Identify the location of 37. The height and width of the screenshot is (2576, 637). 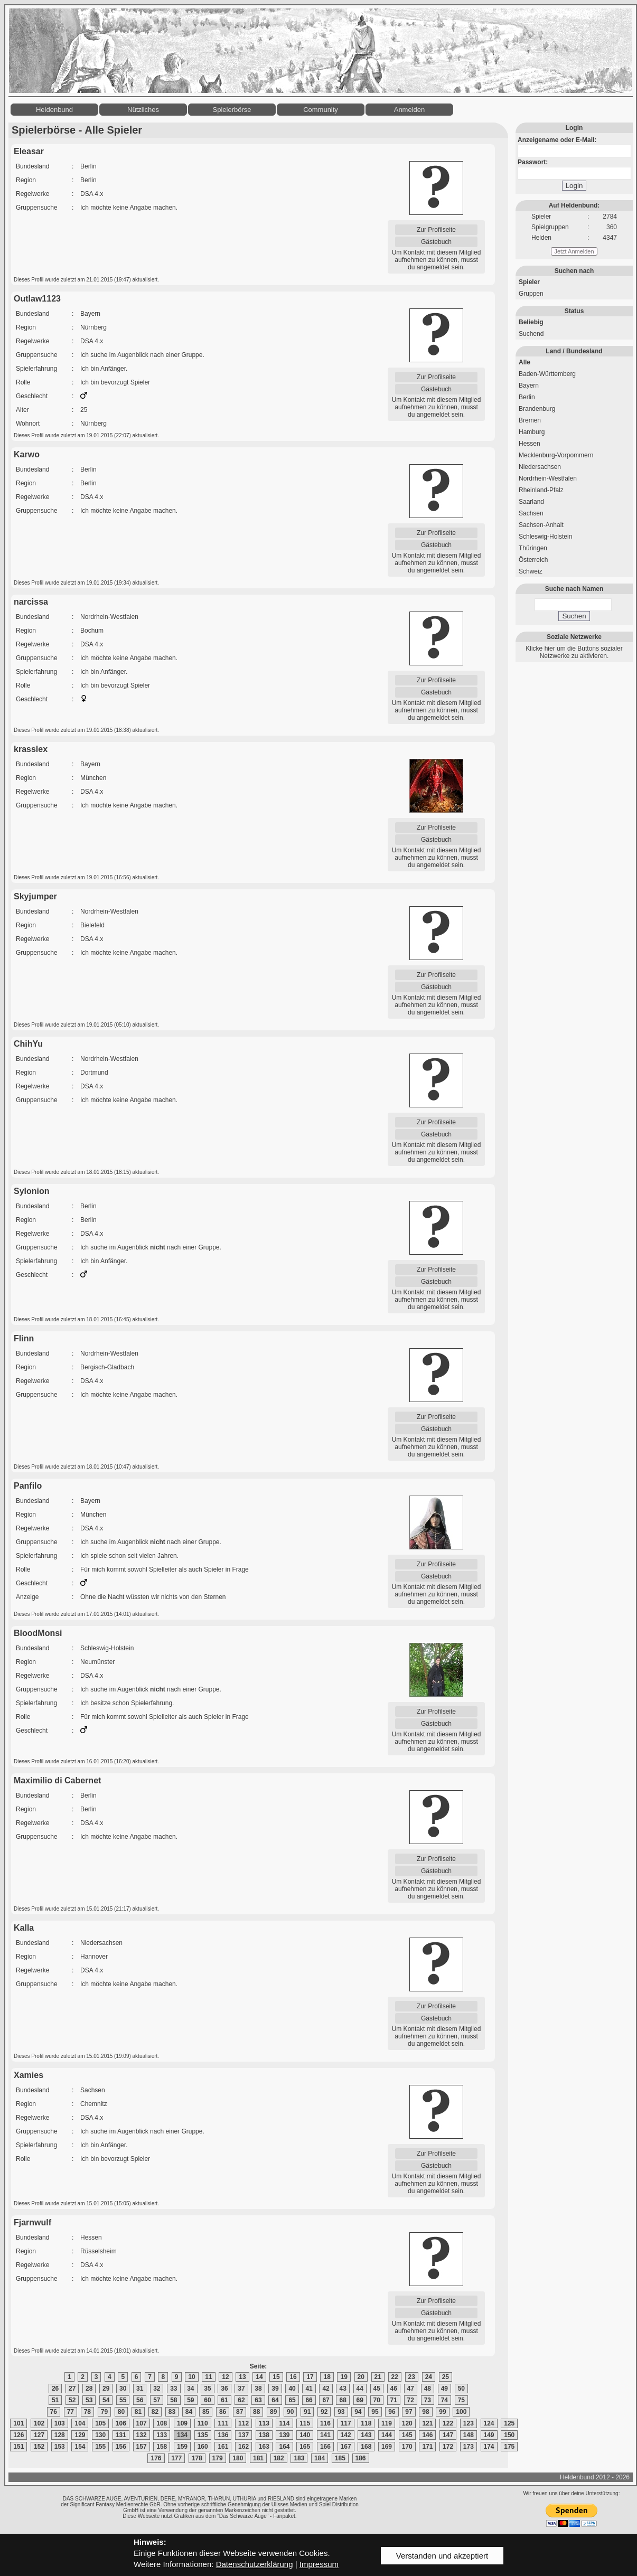
(241, 2388).